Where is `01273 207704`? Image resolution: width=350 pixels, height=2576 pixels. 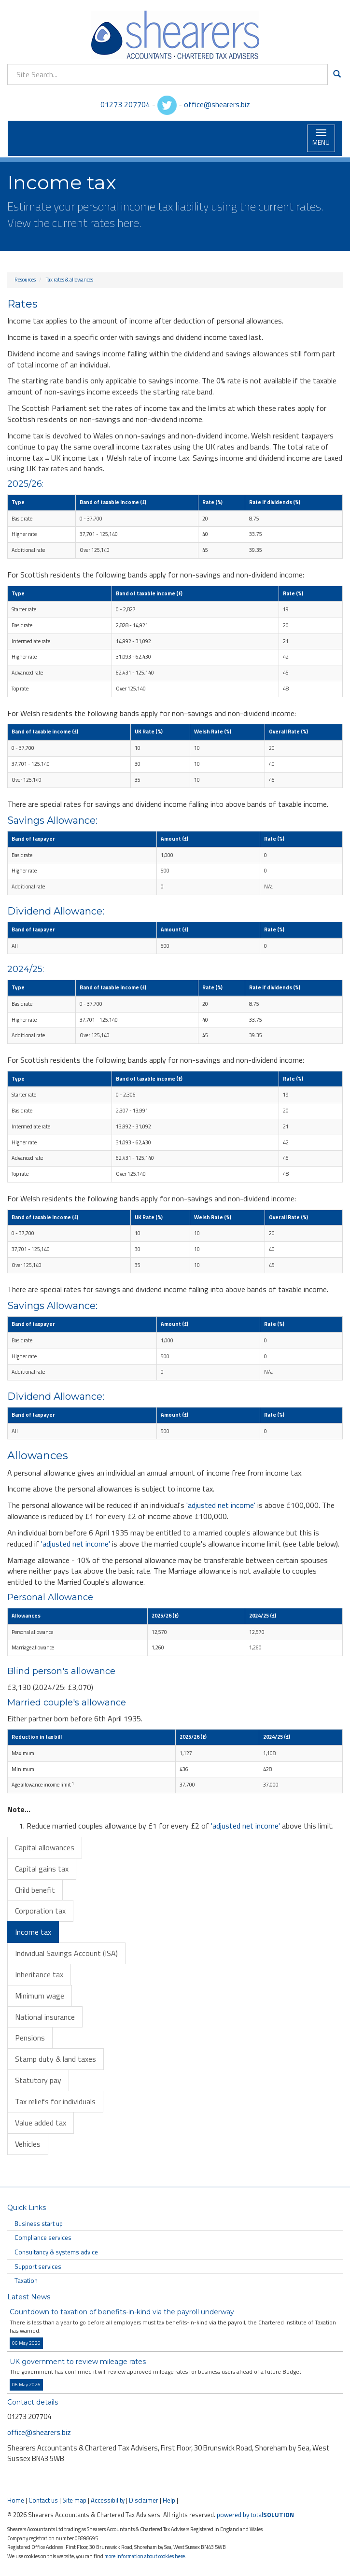
01273 207704 is located at coordinates (125, 104).